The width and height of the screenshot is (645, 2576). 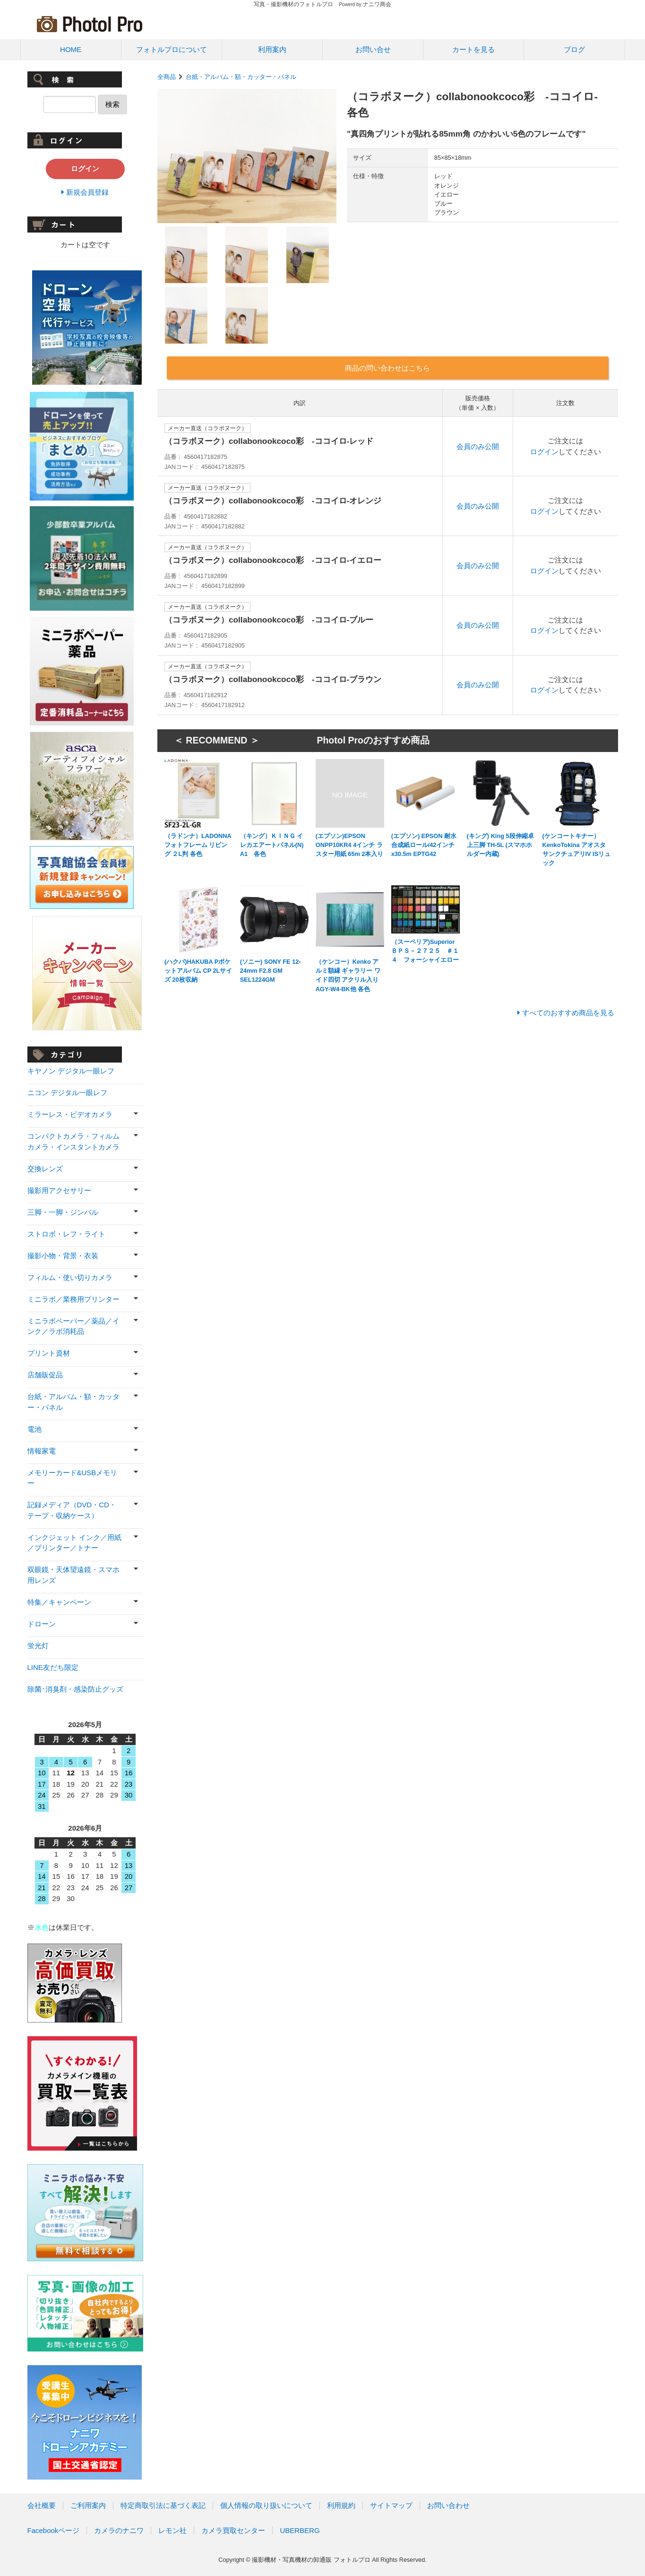 I want to click on フォトルプロについて, so click(x=171, y=49).